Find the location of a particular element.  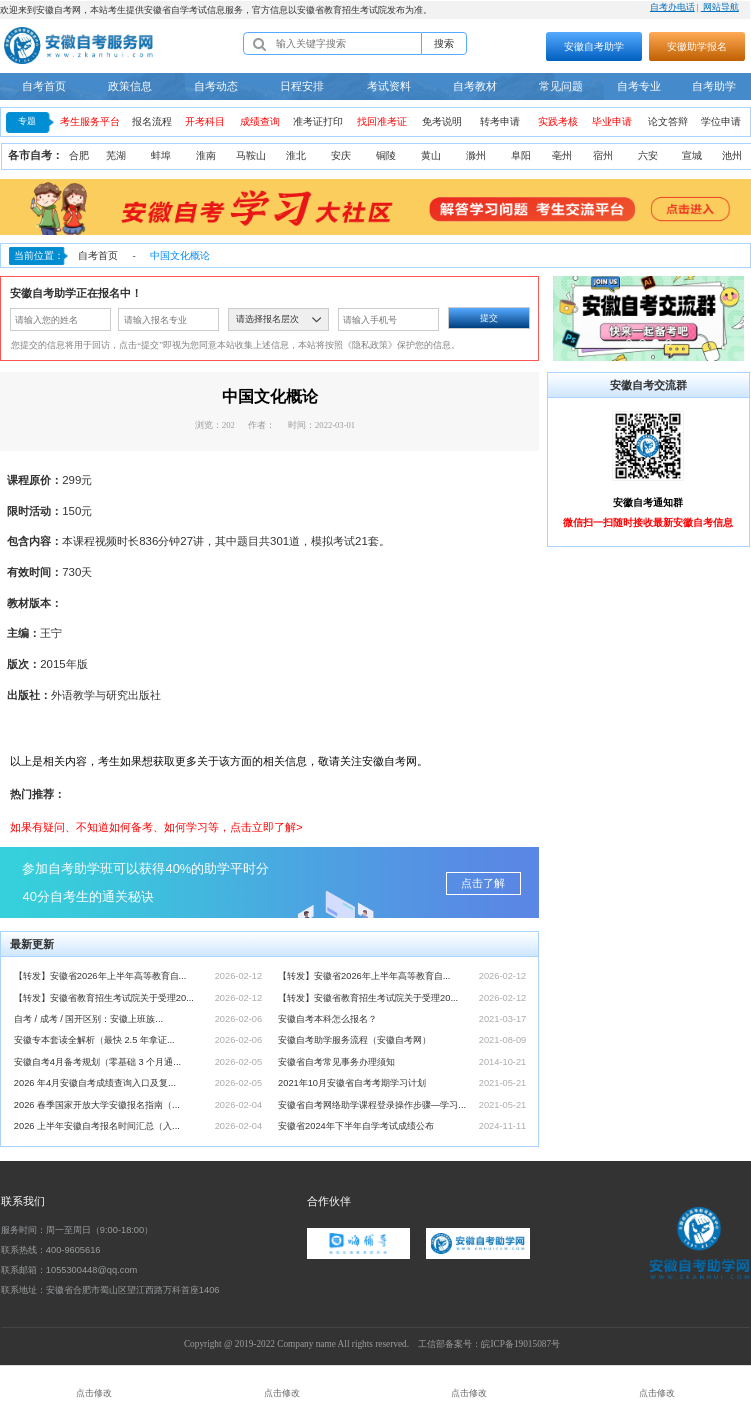

服务时间：周一至周日（9:00-18:00） is located at coordinates (77, 1230).